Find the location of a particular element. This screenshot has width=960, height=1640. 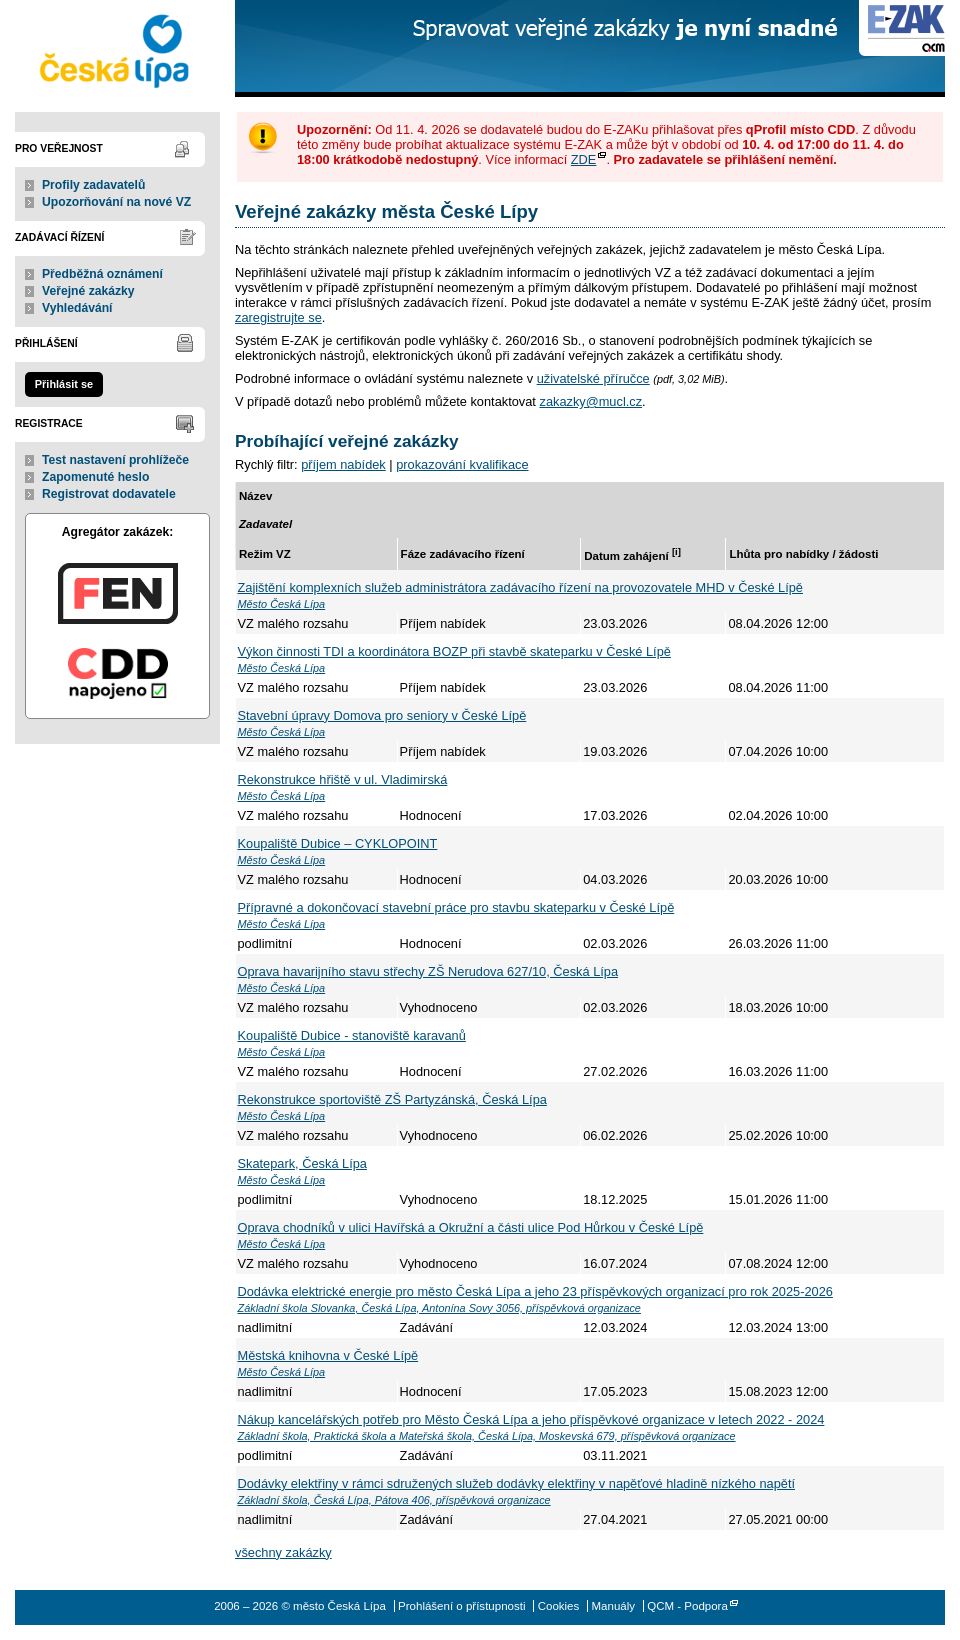

Prohlášení o přístupnosti is located at coordinates (461, 1606).